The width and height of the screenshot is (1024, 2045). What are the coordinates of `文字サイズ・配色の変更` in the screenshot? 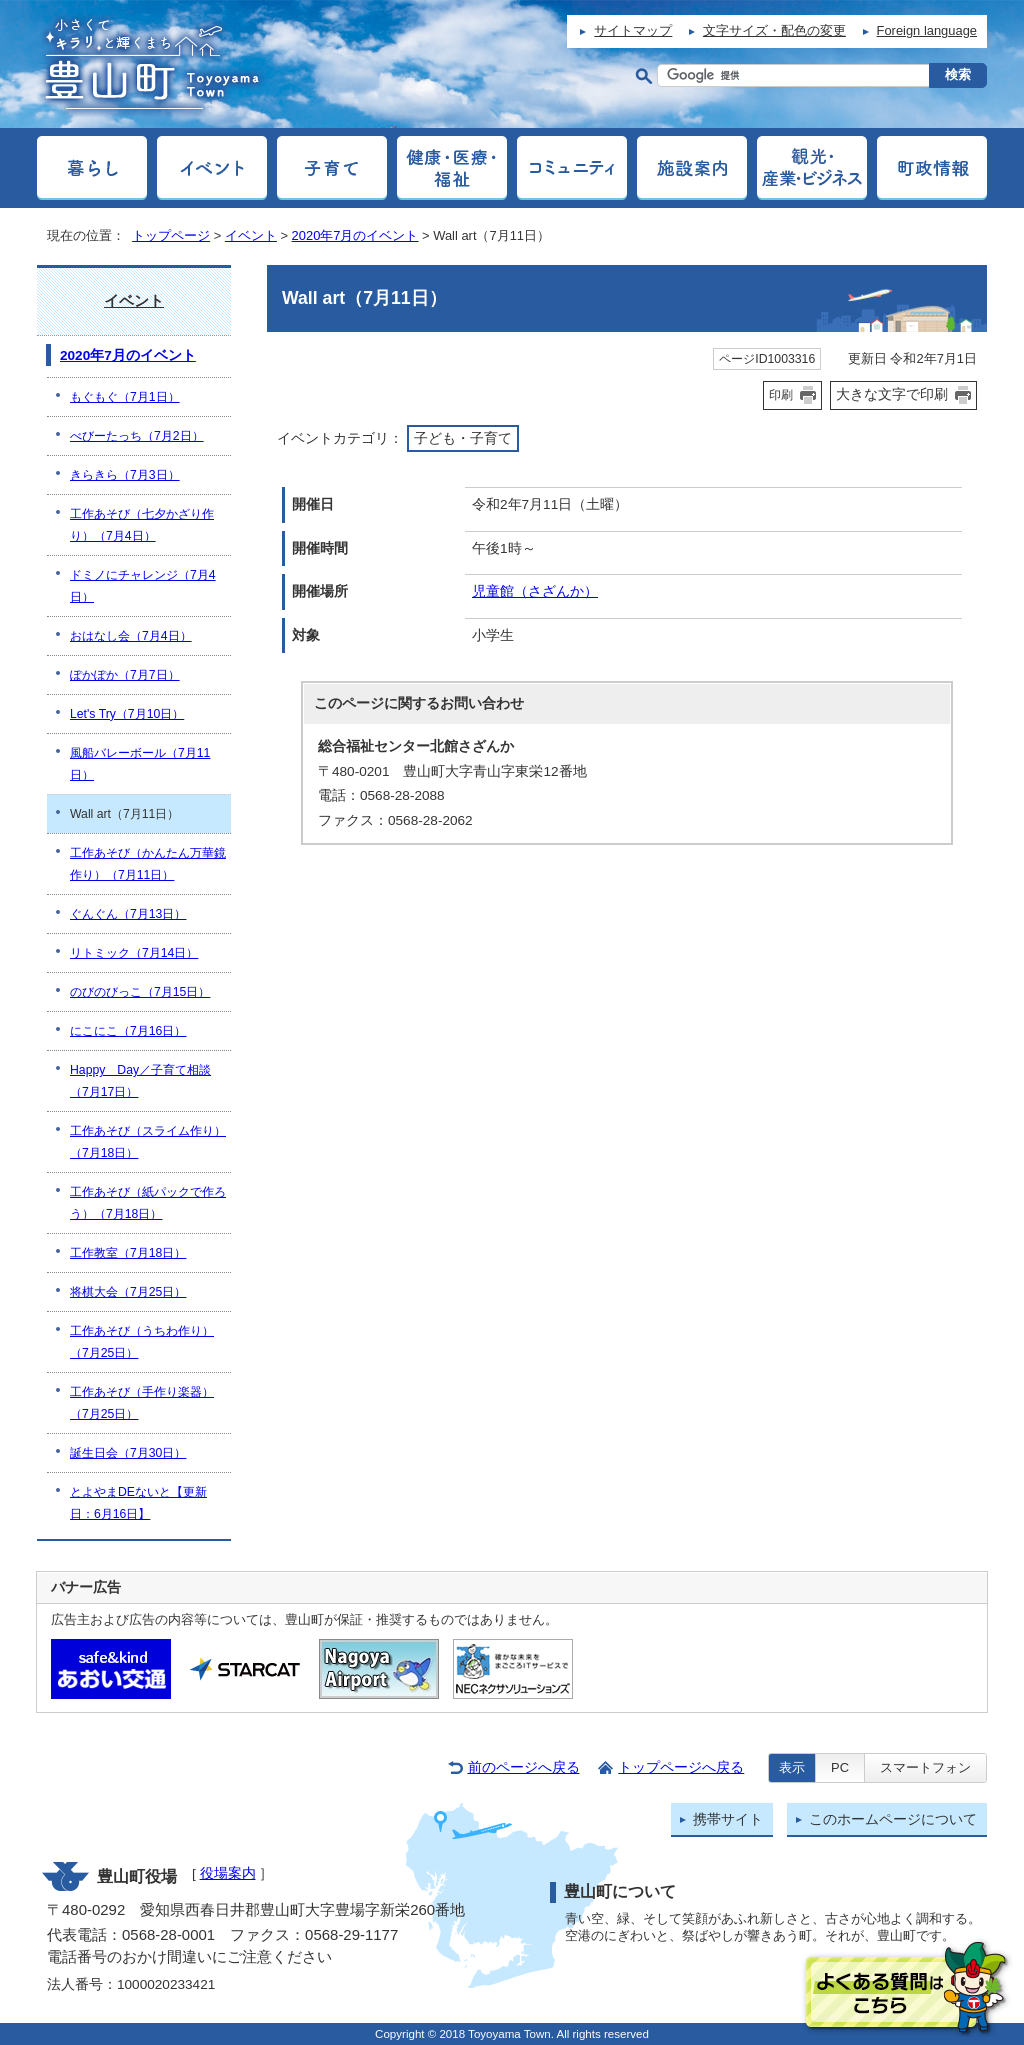 It's located at (774, 30).